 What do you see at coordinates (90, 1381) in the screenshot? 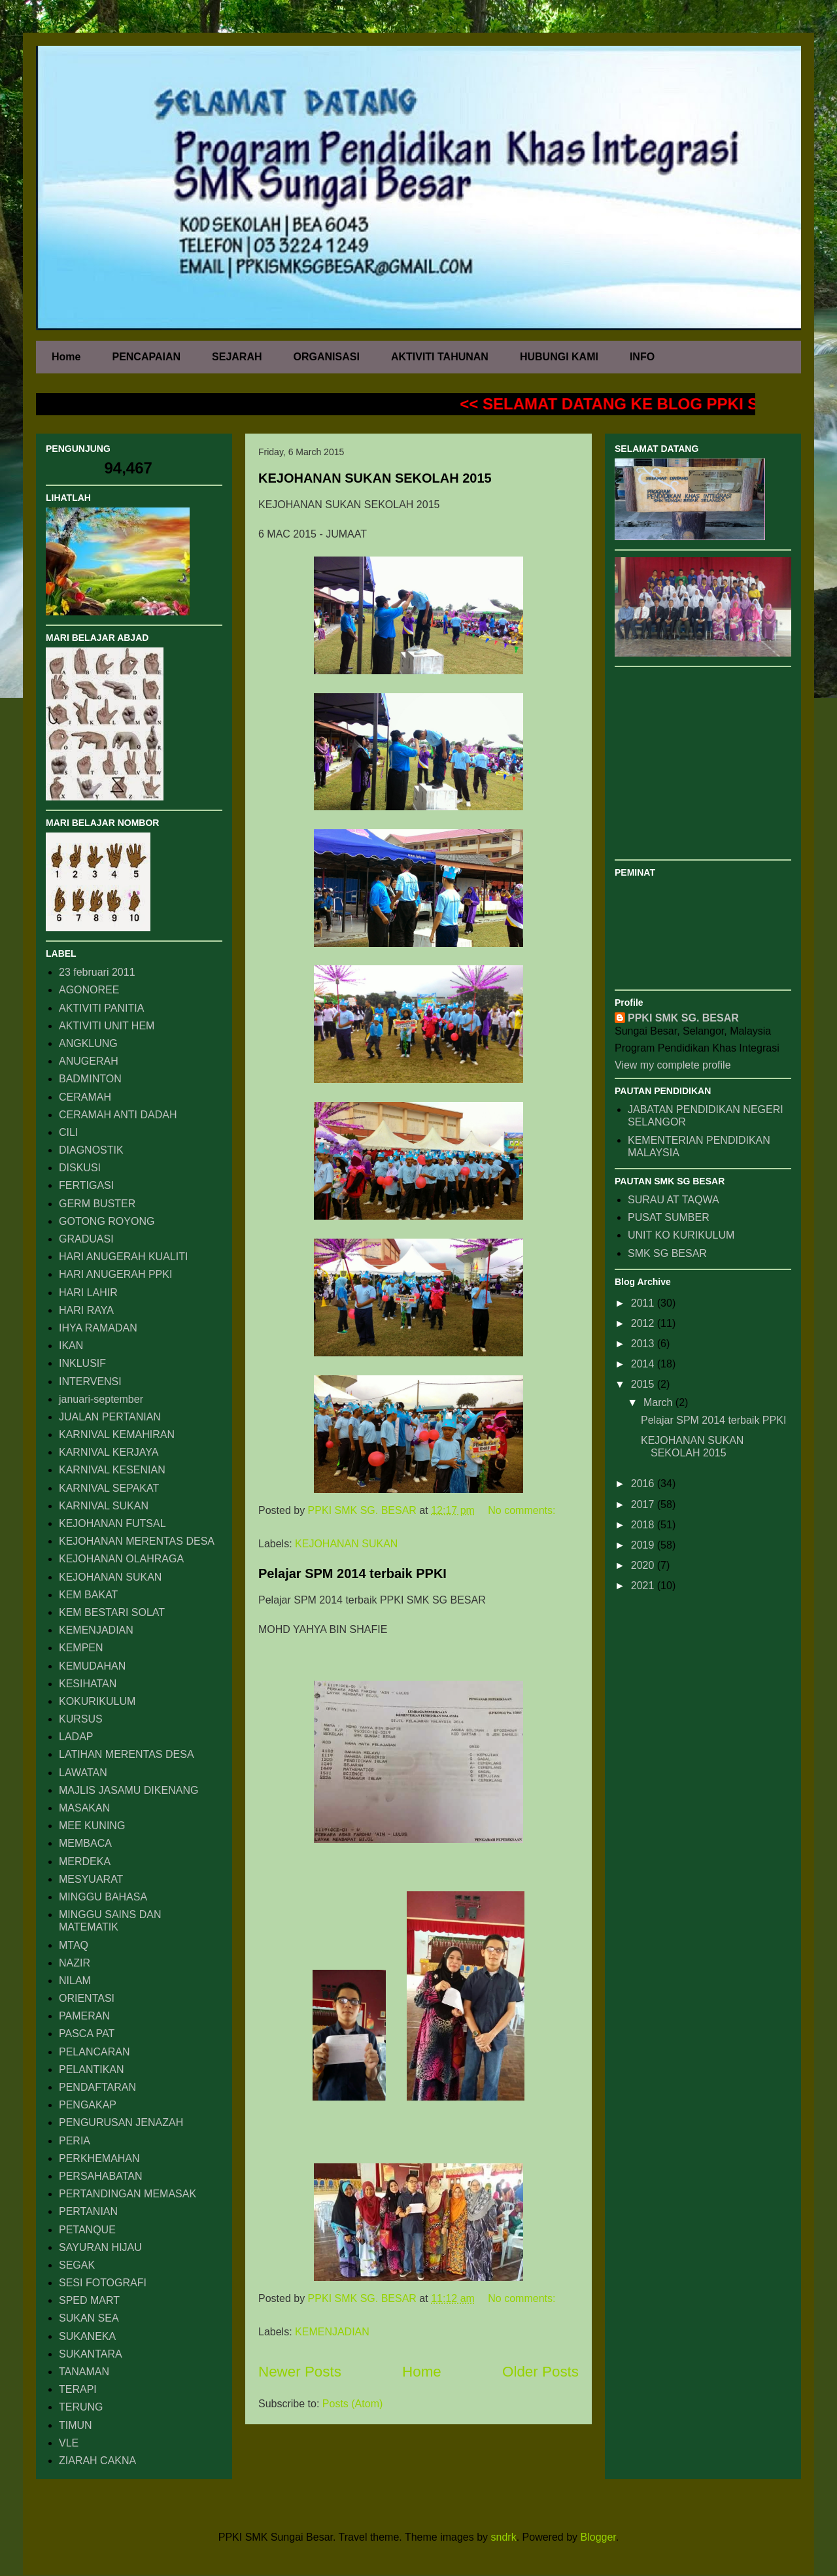
I see `INTERVENSI` at bounding box center [90, 1381].